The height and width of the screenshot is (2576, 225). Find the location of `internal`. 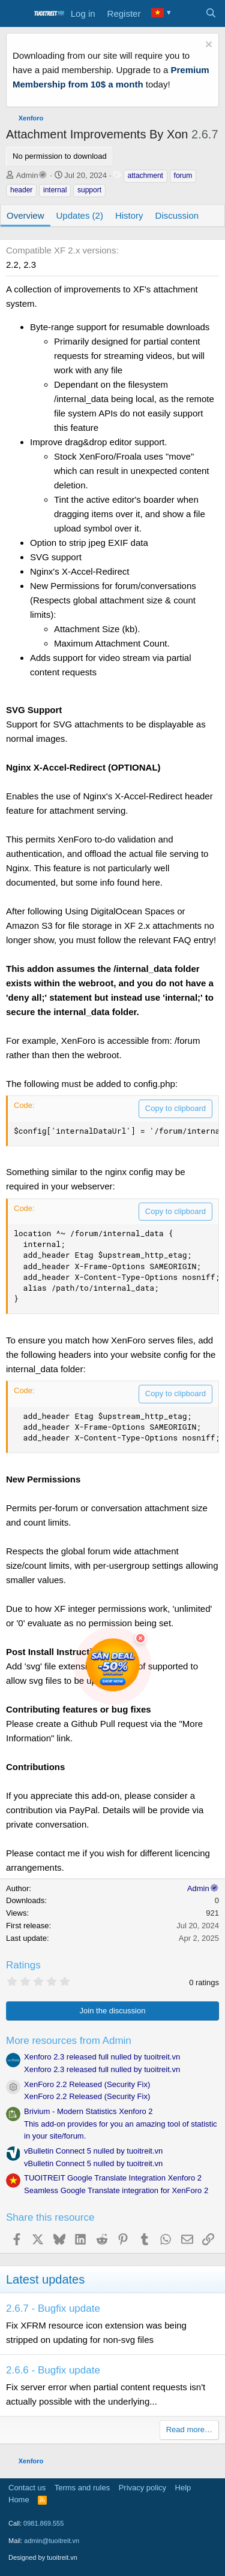

internal is located at coordinates (55, 190).